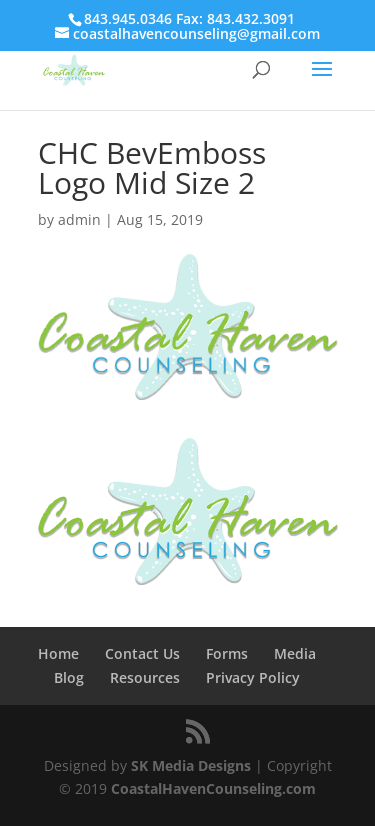  Describe the element at coordinates (295, 653) in the screenshot. I see `Media` at that location.